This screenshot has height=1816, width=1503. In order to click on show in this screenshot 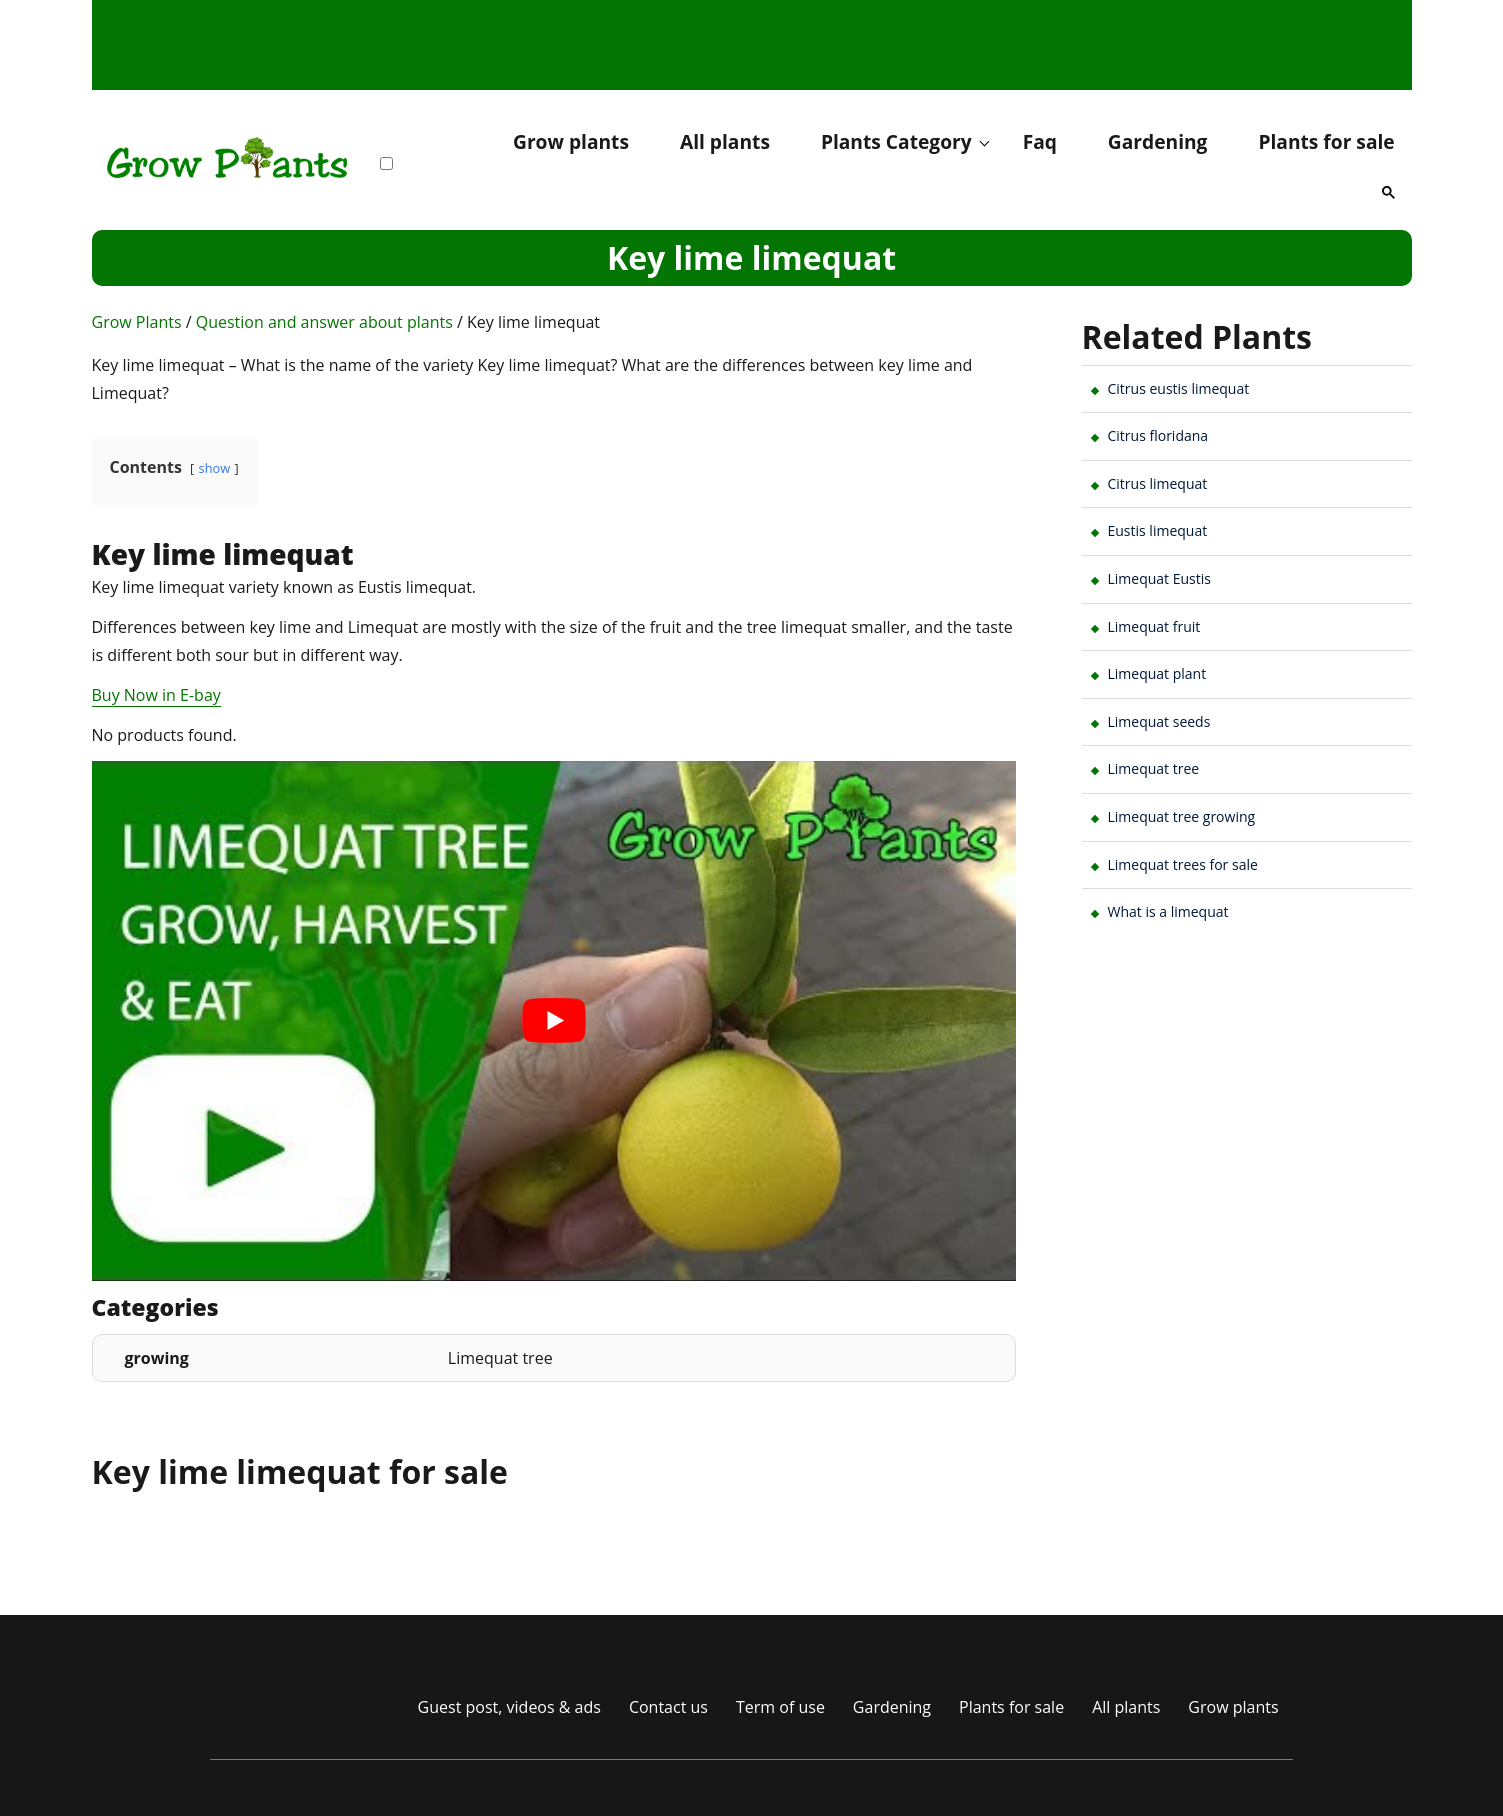, I will do `click(215, 468)`.